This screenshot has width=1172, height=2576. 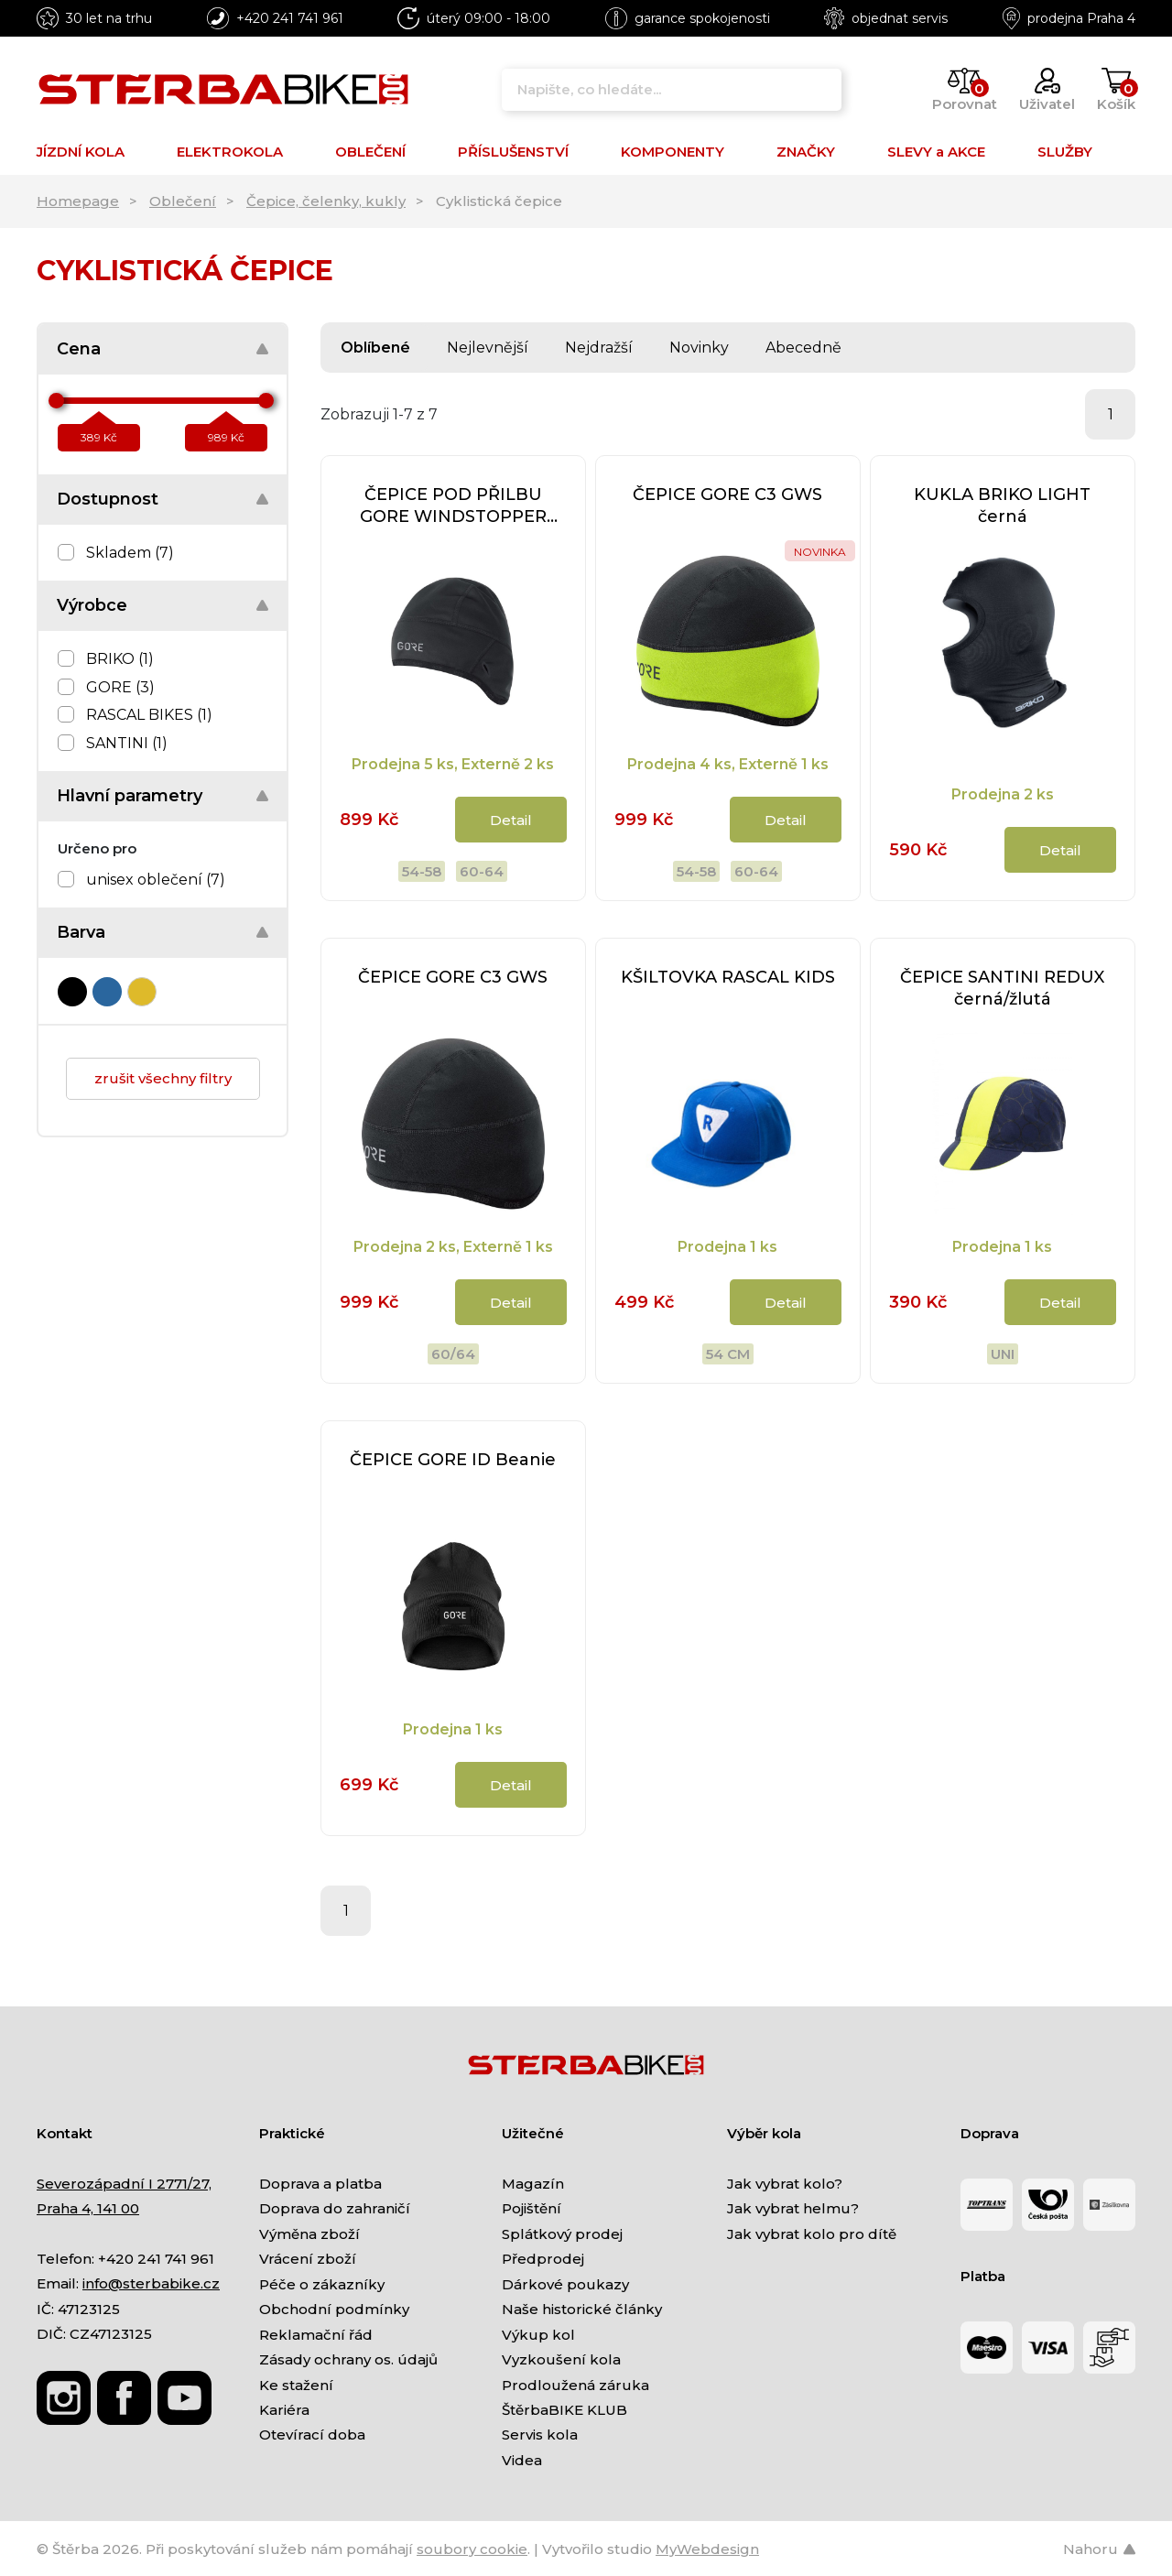 What do you see at coordinates (334, 2309) in the screenshot?
I see `Obchodní podmínky` at bounding box center [334, 2309].